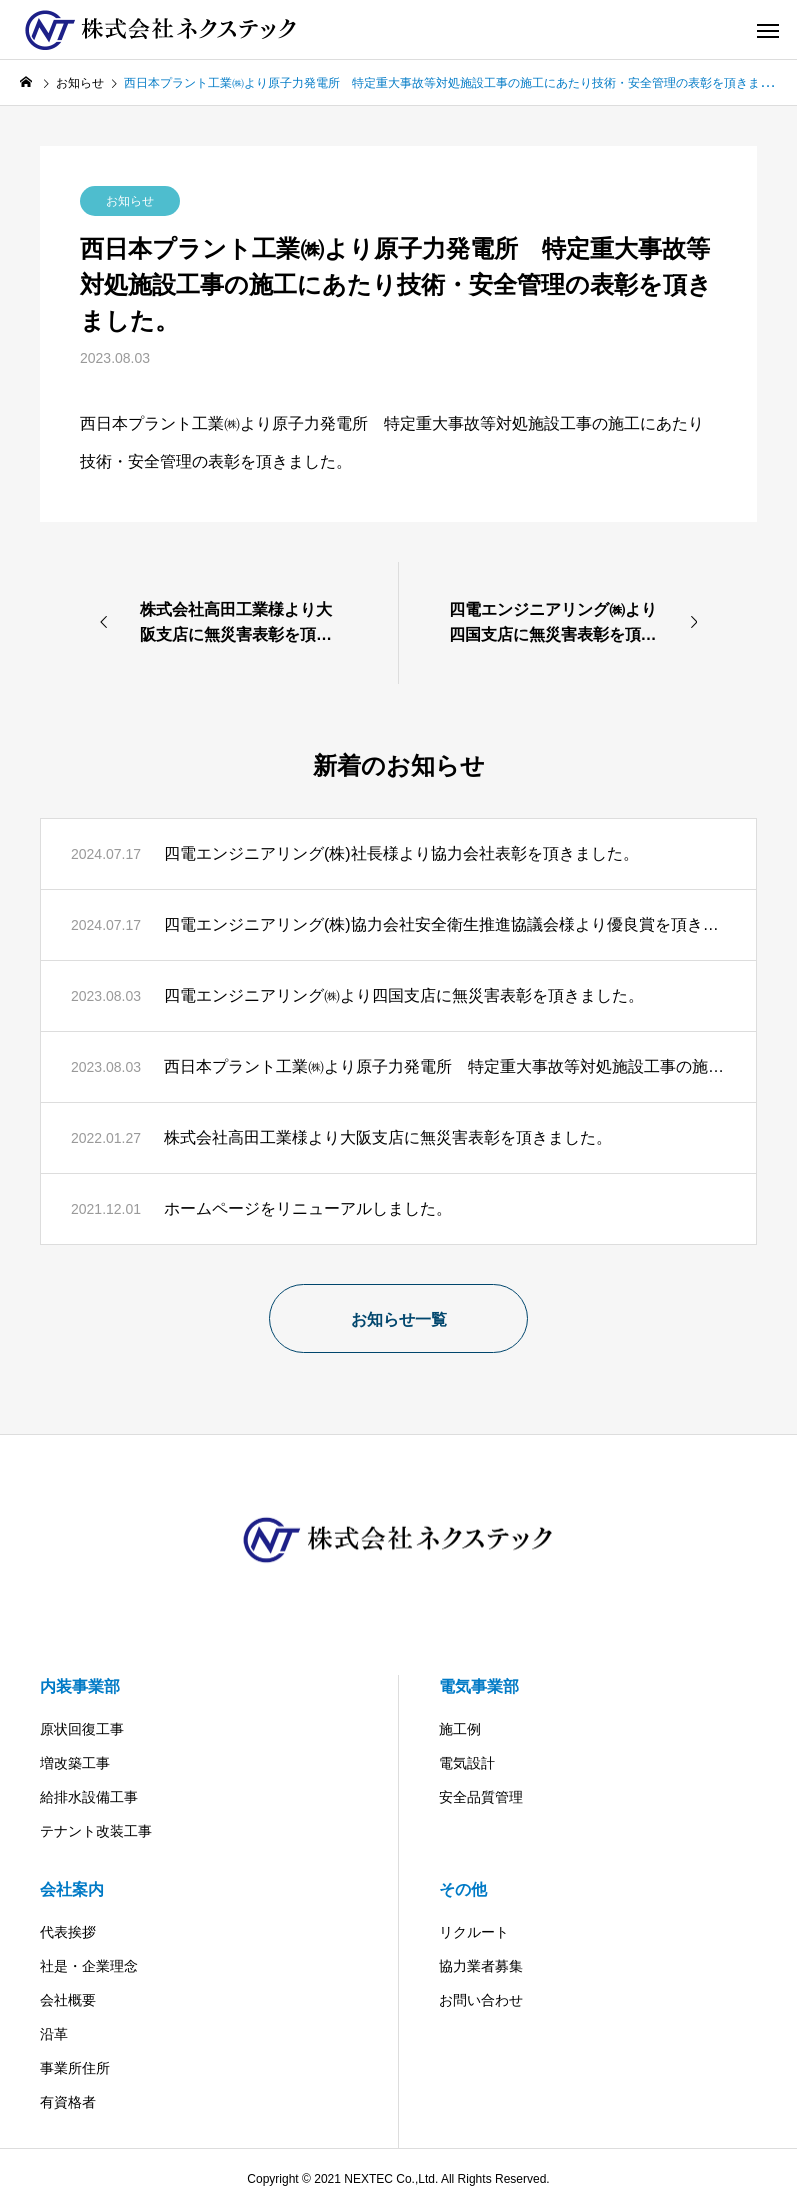  Describe the element at coordinates (308, 1208) in the screenshot. I see `ホームページをリニューアルしました。` at that location.